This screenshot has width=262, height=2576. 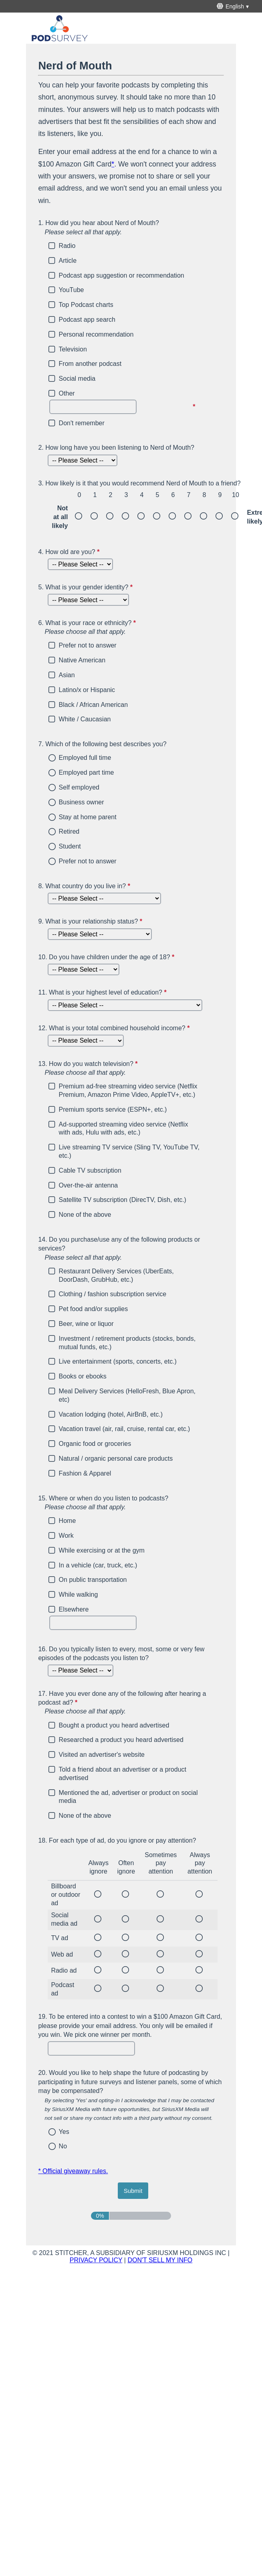 What do you see at coordinates (63, 2146) in the screenshot?
I see `No` at bounding box center [63, 2146].